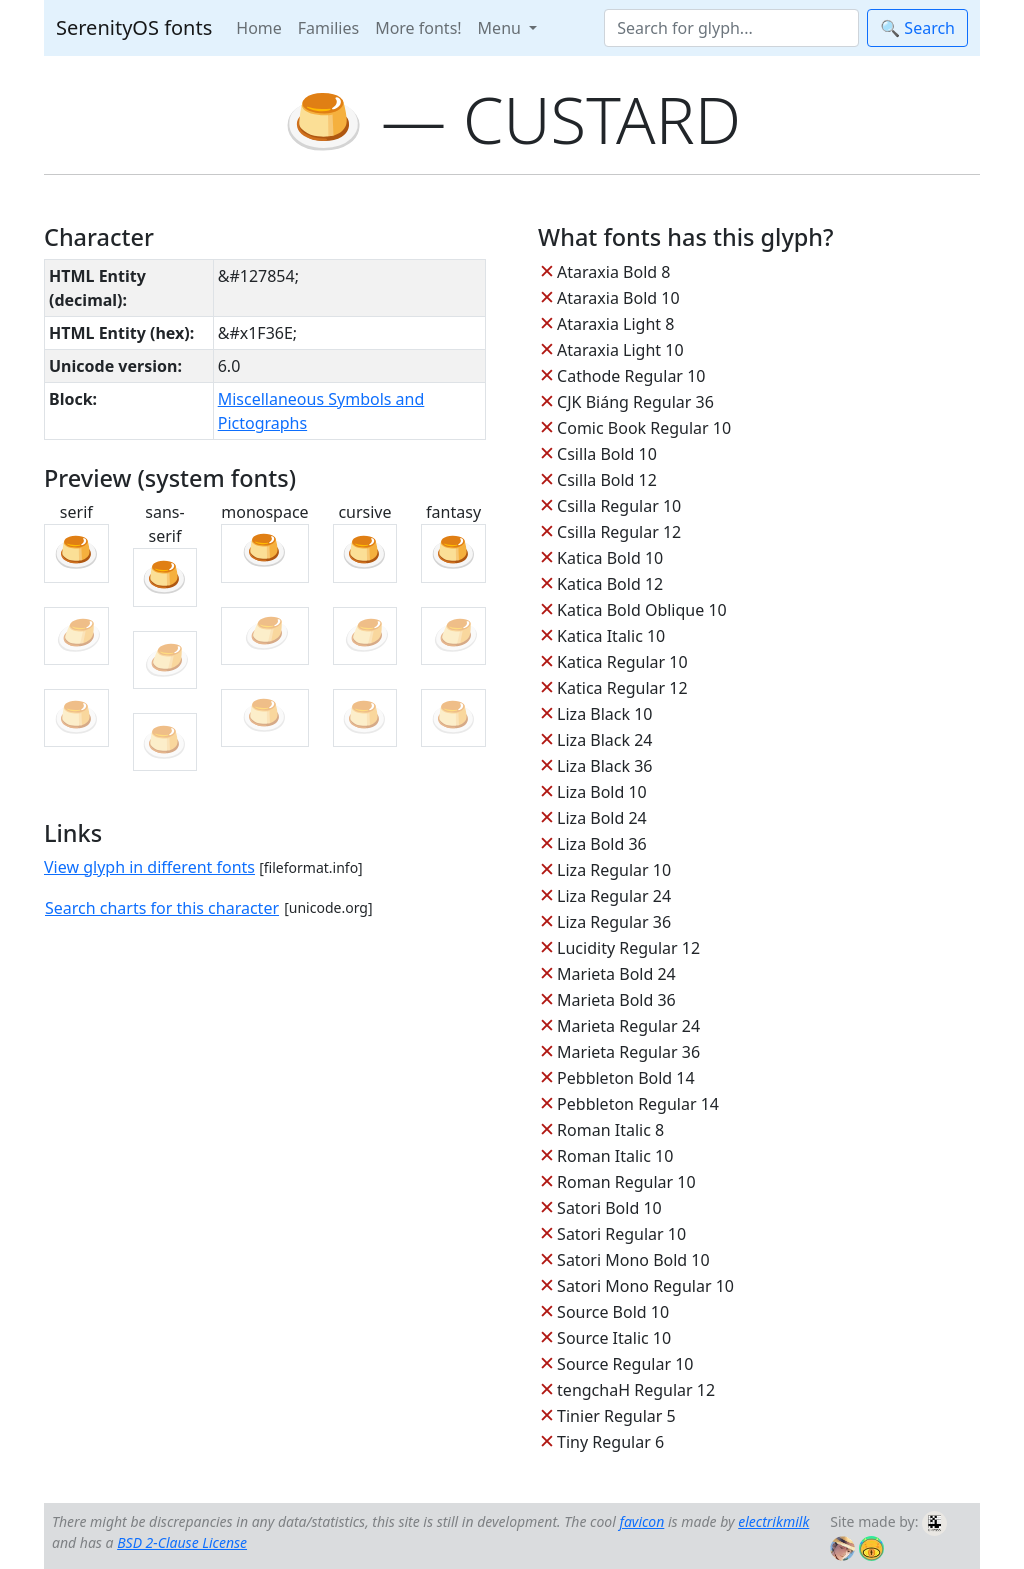 This screenshot has width=1024, height=1569. I want to click on Katica Bold 12, so click(610, 584).